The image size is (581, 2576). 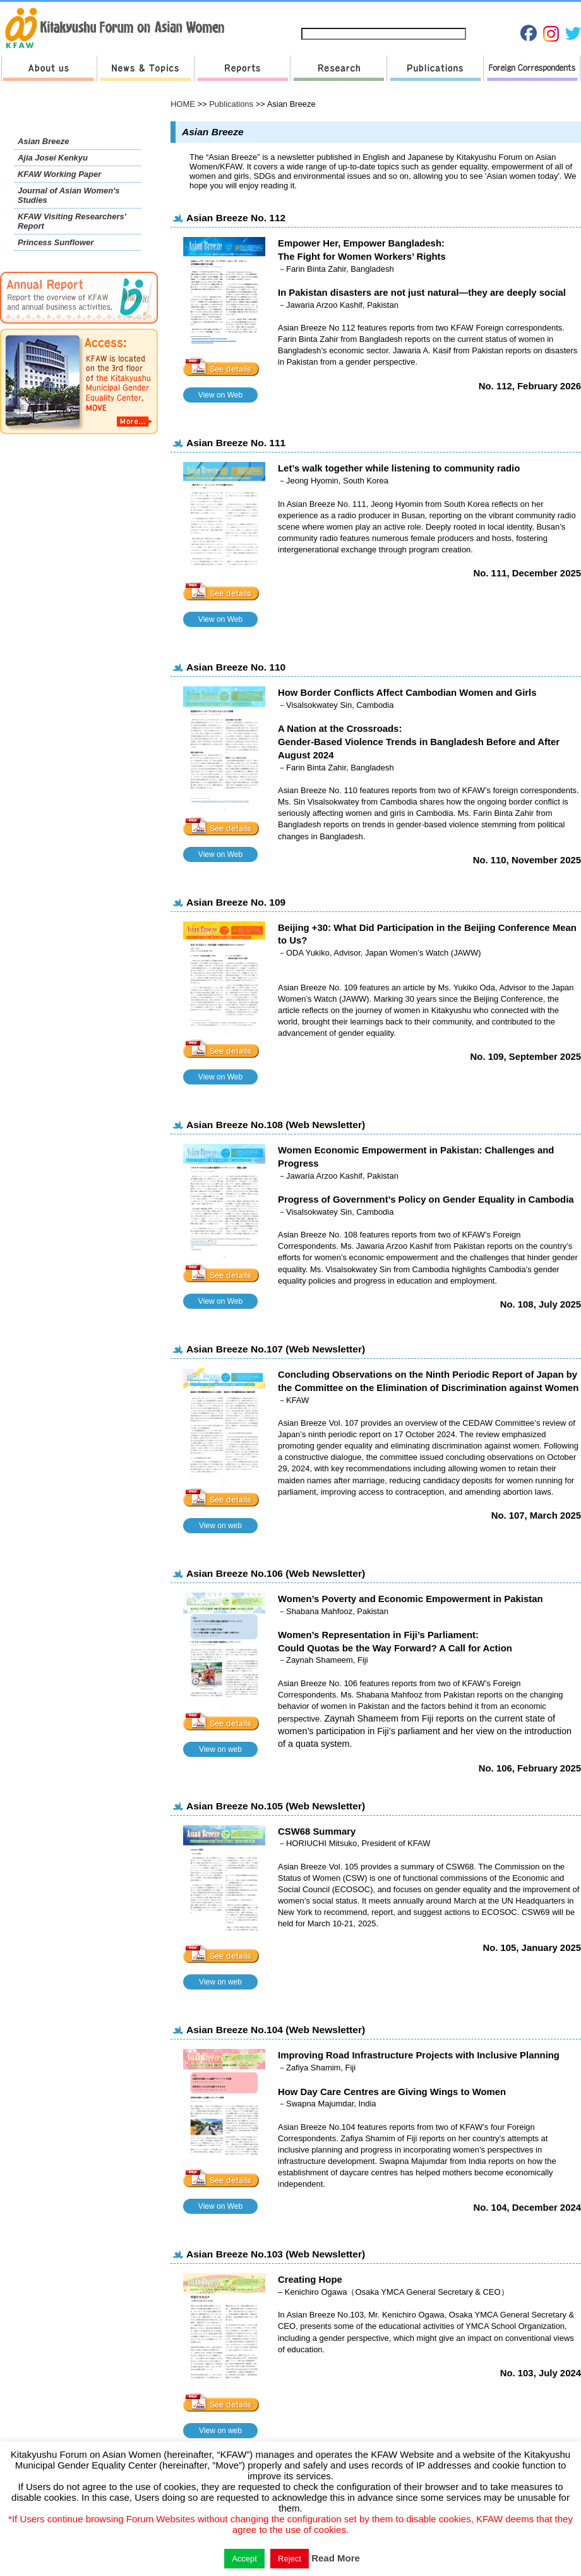 I want to click on Publications, so click(x=434, y=69).